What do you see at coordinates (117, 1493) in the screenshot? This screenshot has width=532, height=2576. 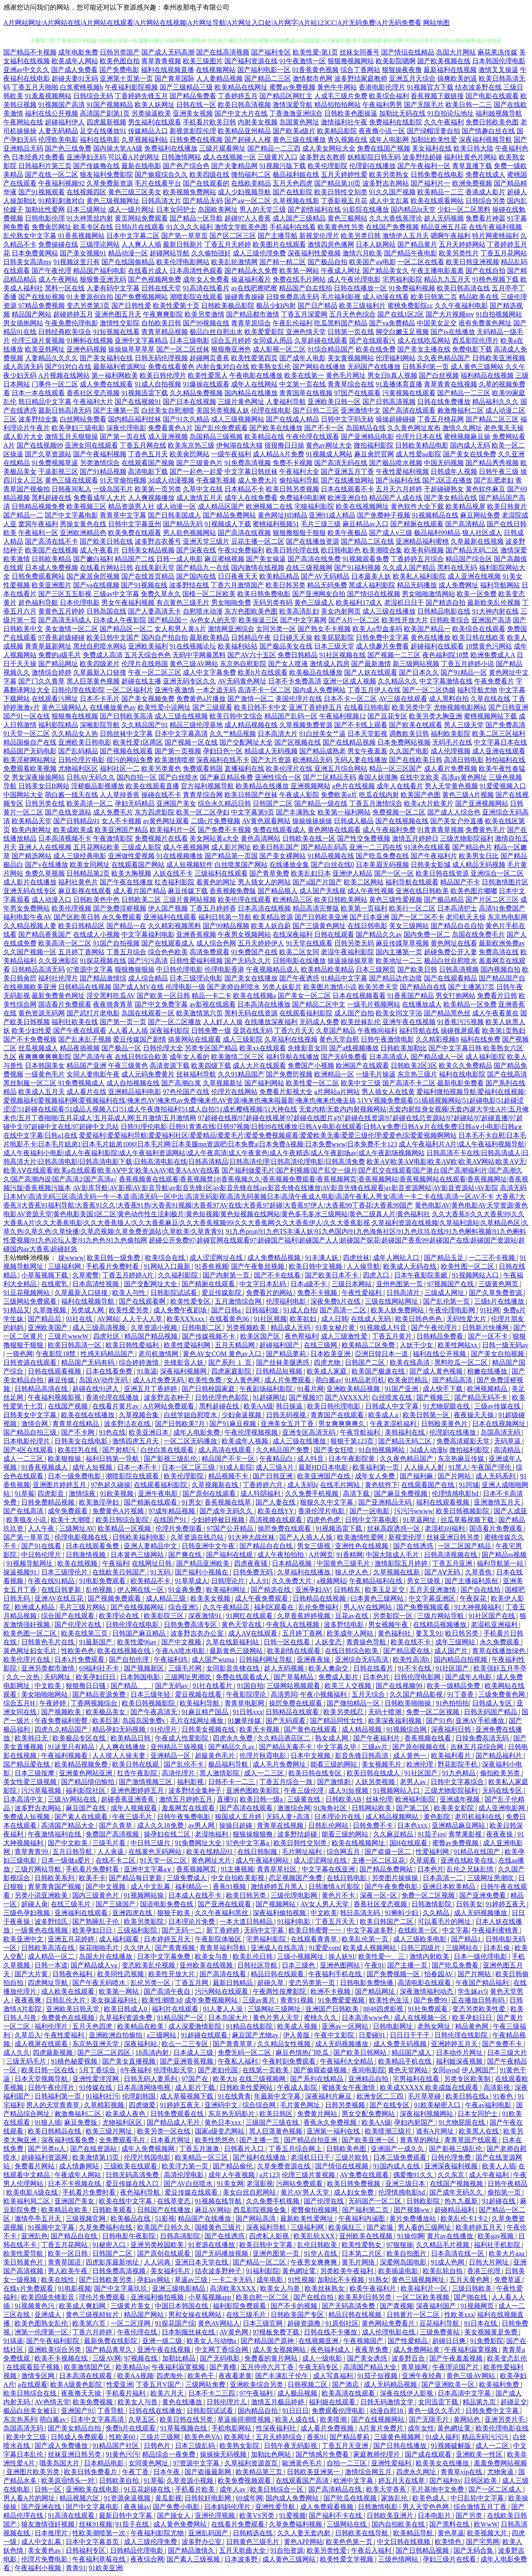 I see `91欧美视频` at bounding box center [117, 1493].